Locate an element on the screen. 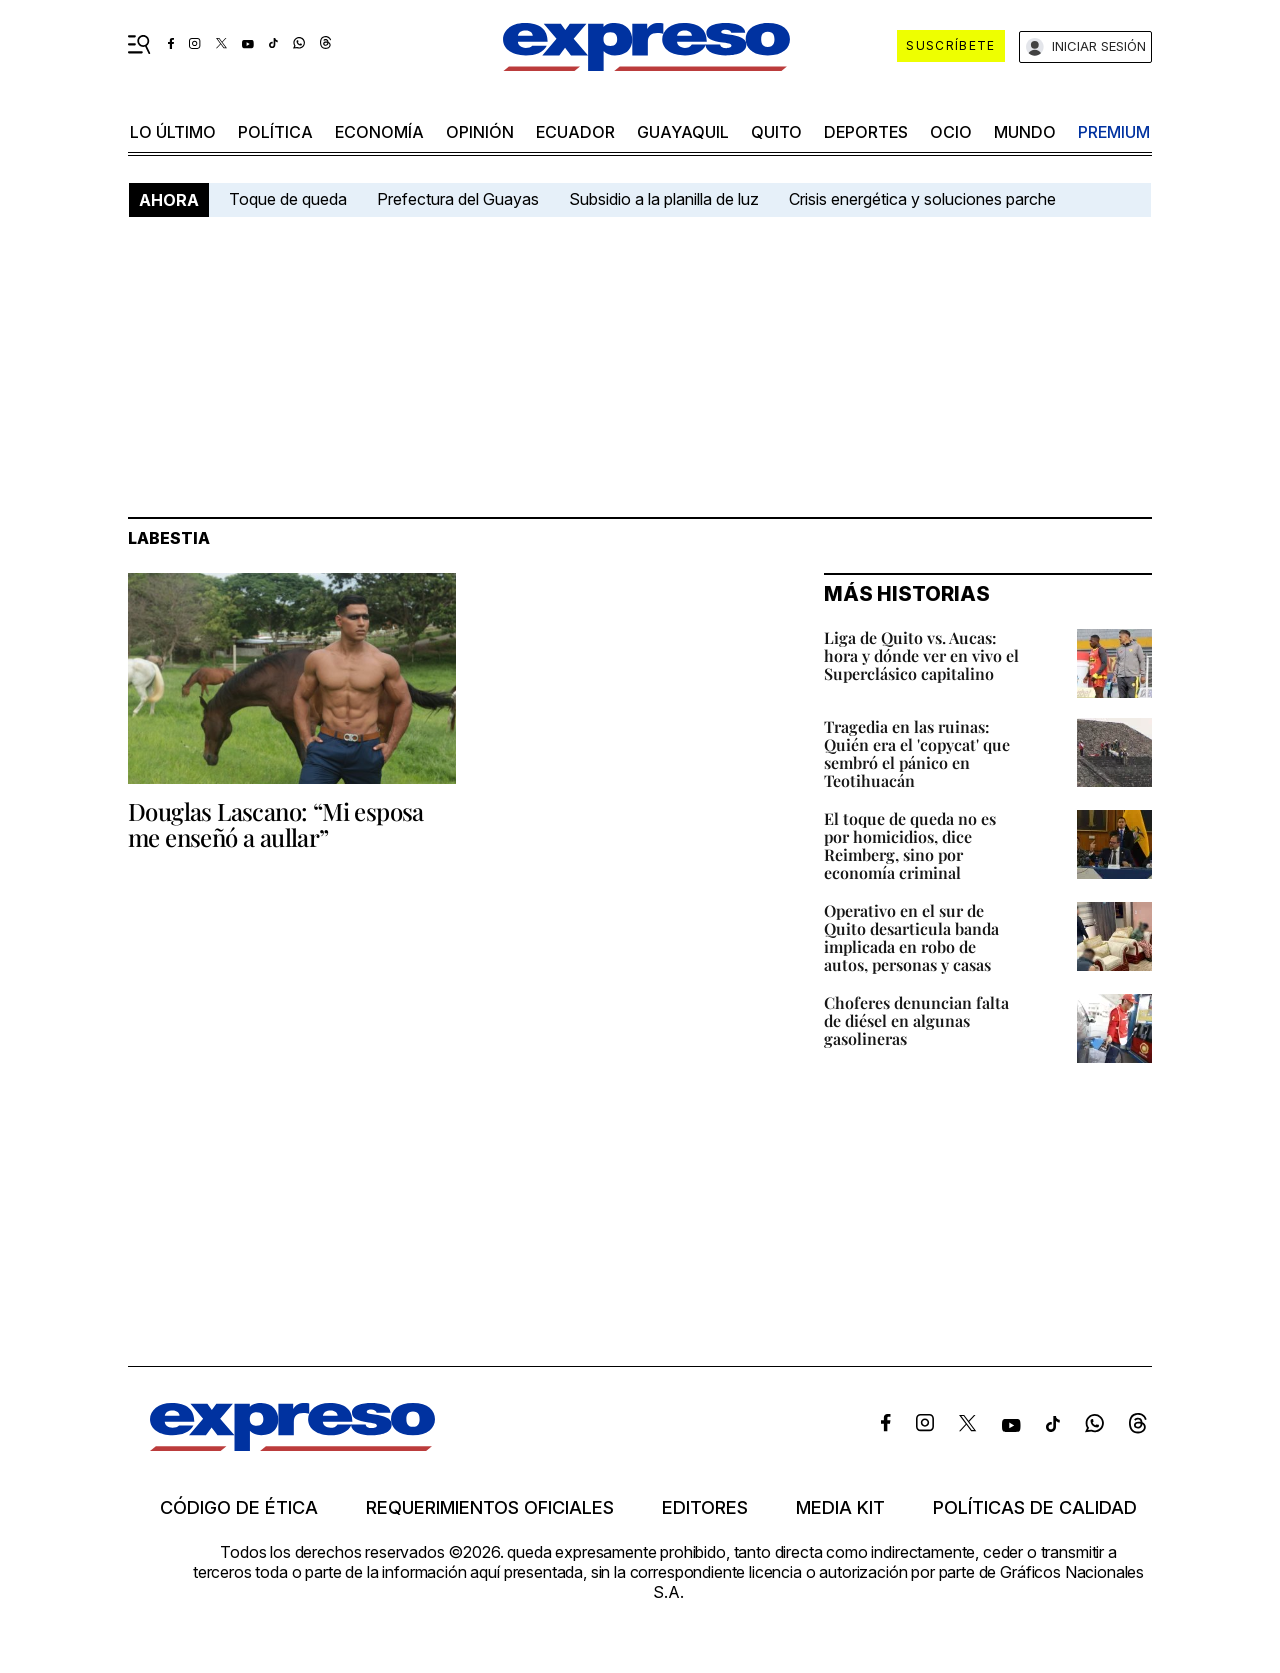 The image size is (1280, 1673). Liga de Quito vs. Aucas: hora y dónde ver en vivo el Superclásico capitalino is located at coordinates (921, 655).